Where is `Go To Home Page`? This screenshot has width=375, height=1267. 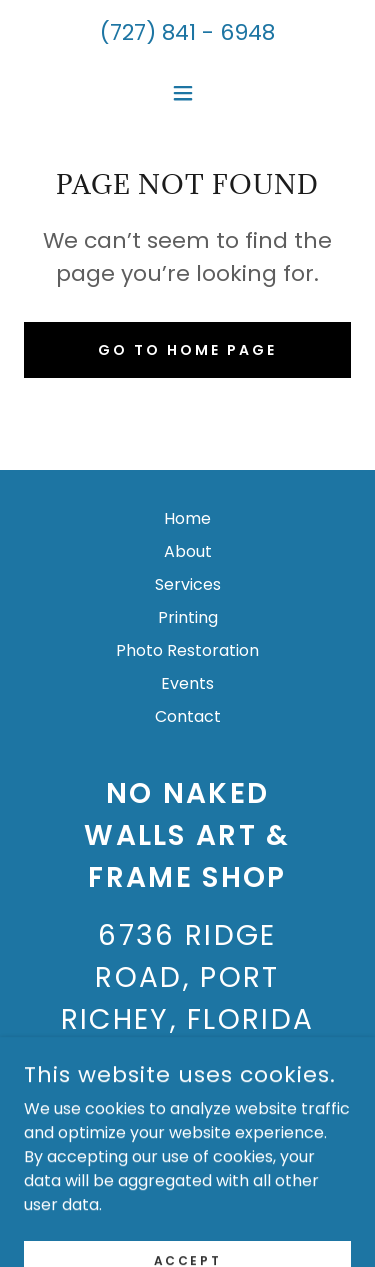 Go To Home Page is located at coordinates (187, 350).